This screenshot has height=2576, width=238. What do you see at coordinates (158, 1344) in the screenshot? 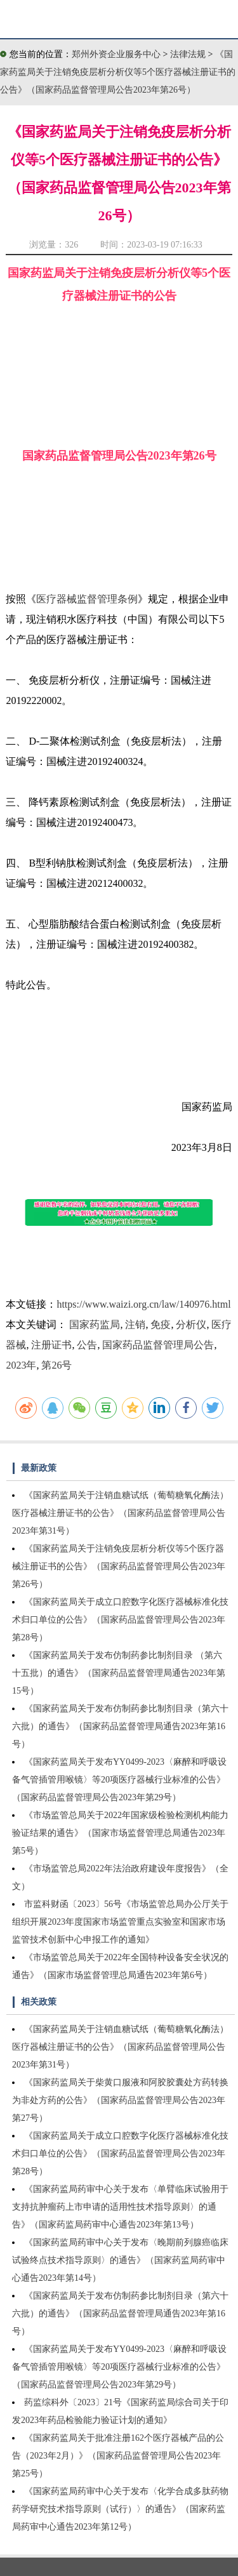
I see `国家药品监督管理局公告` at bounding box center [158, 1344].